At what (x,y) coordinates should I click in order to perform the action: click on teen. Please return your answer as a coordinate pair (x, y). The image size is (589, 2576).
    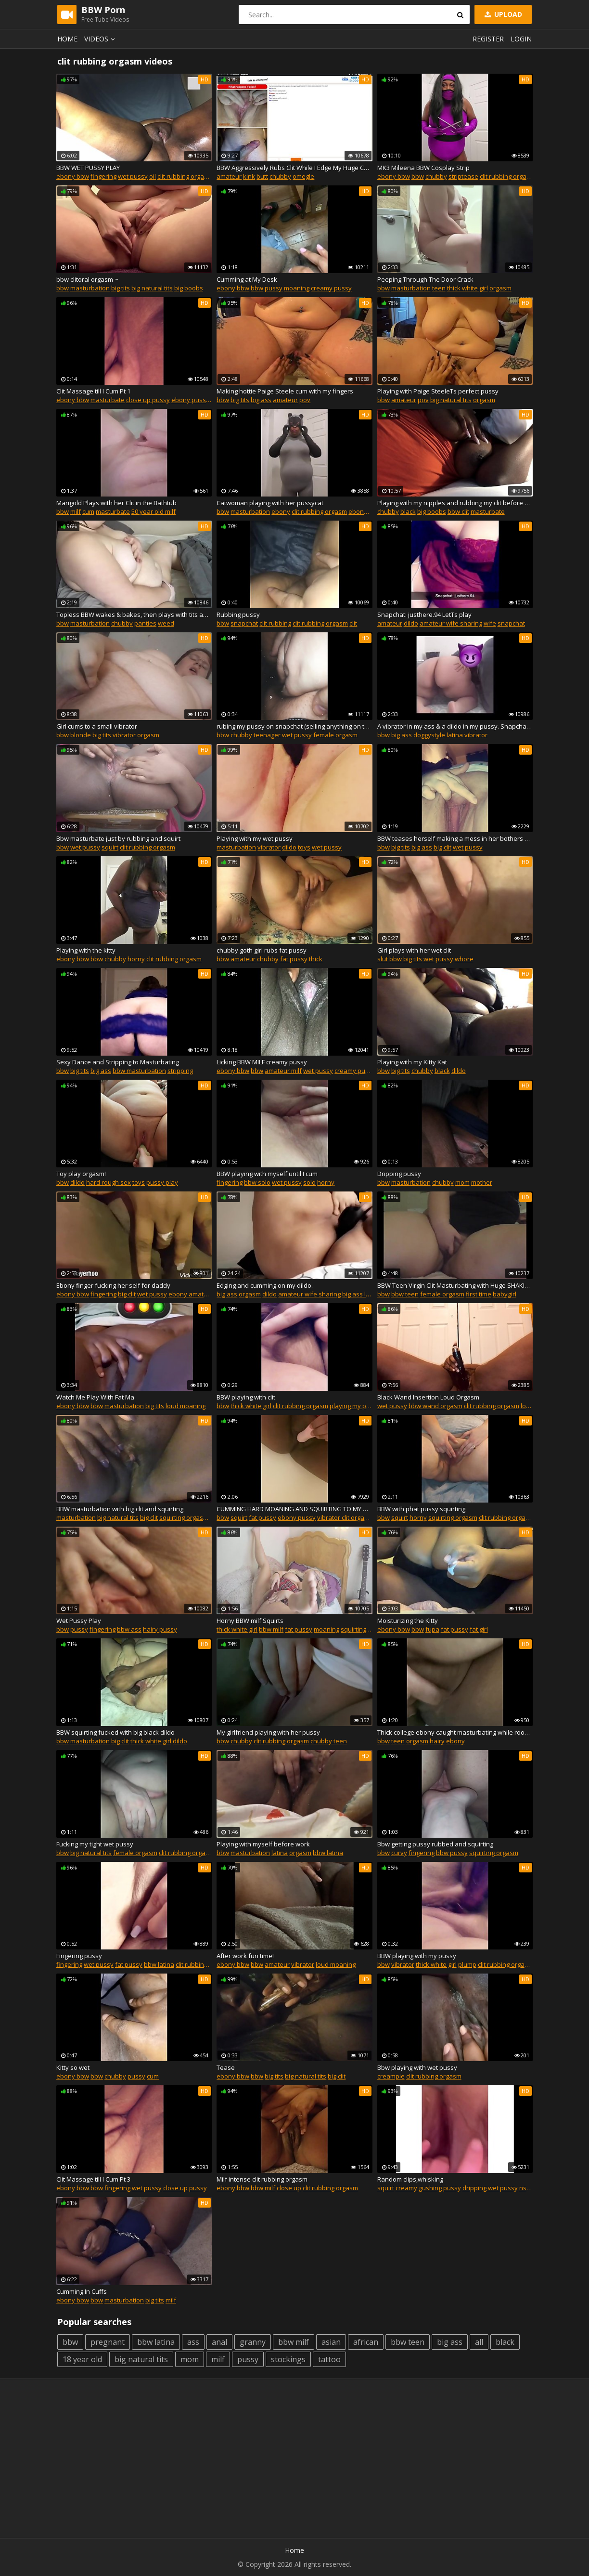
    Looking at the image, I should click on (439, 288).